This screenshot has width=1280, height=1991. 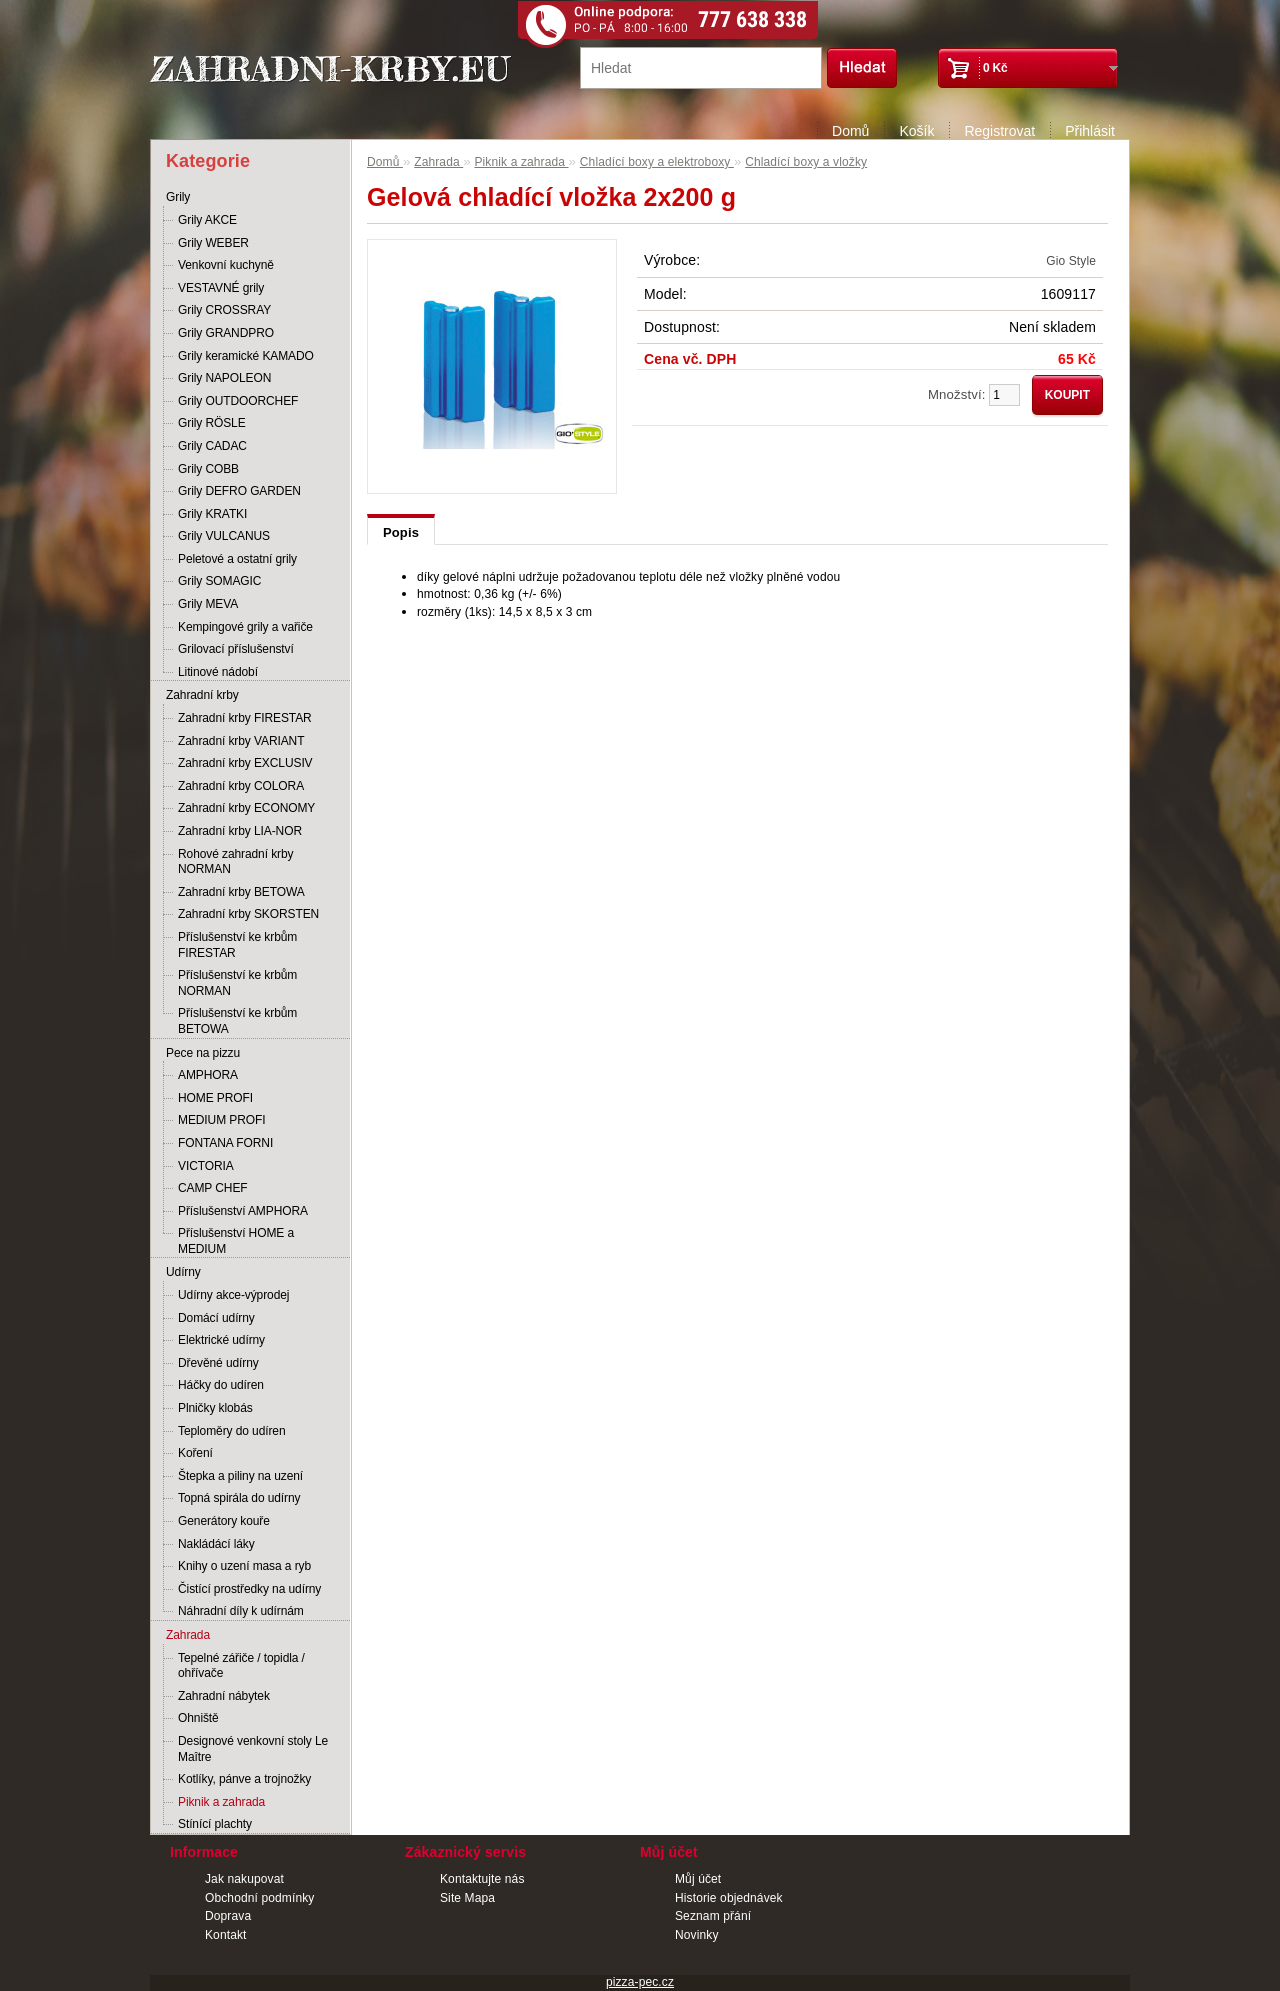 I want to click on Grily keramické KAMADO, so click(x=246, y=356).